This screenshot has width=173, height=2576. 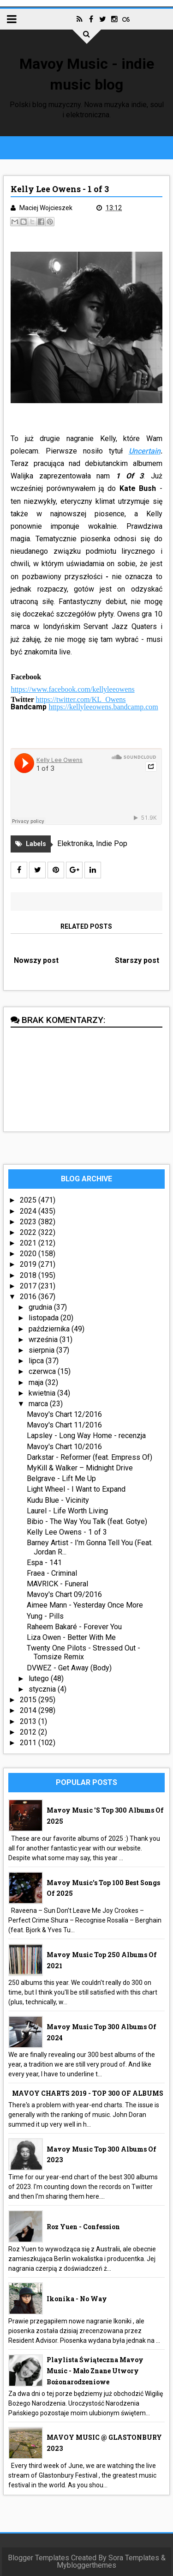 I want to click on Light Wheel - I Want to Expand, so click(x=76, y=1489).